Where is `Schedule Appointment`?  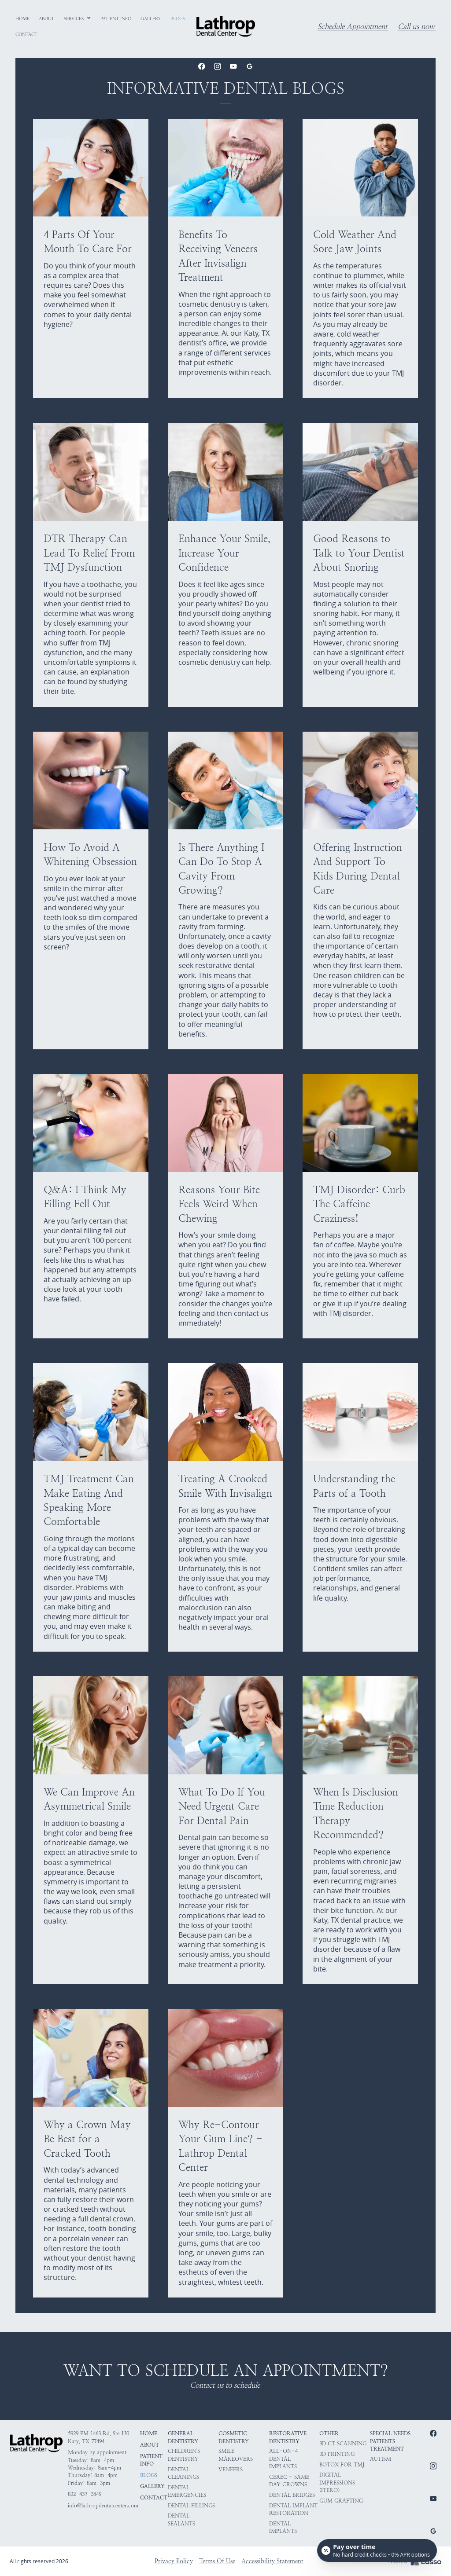
Schedule Appointment is located at coordinates (352, 27).